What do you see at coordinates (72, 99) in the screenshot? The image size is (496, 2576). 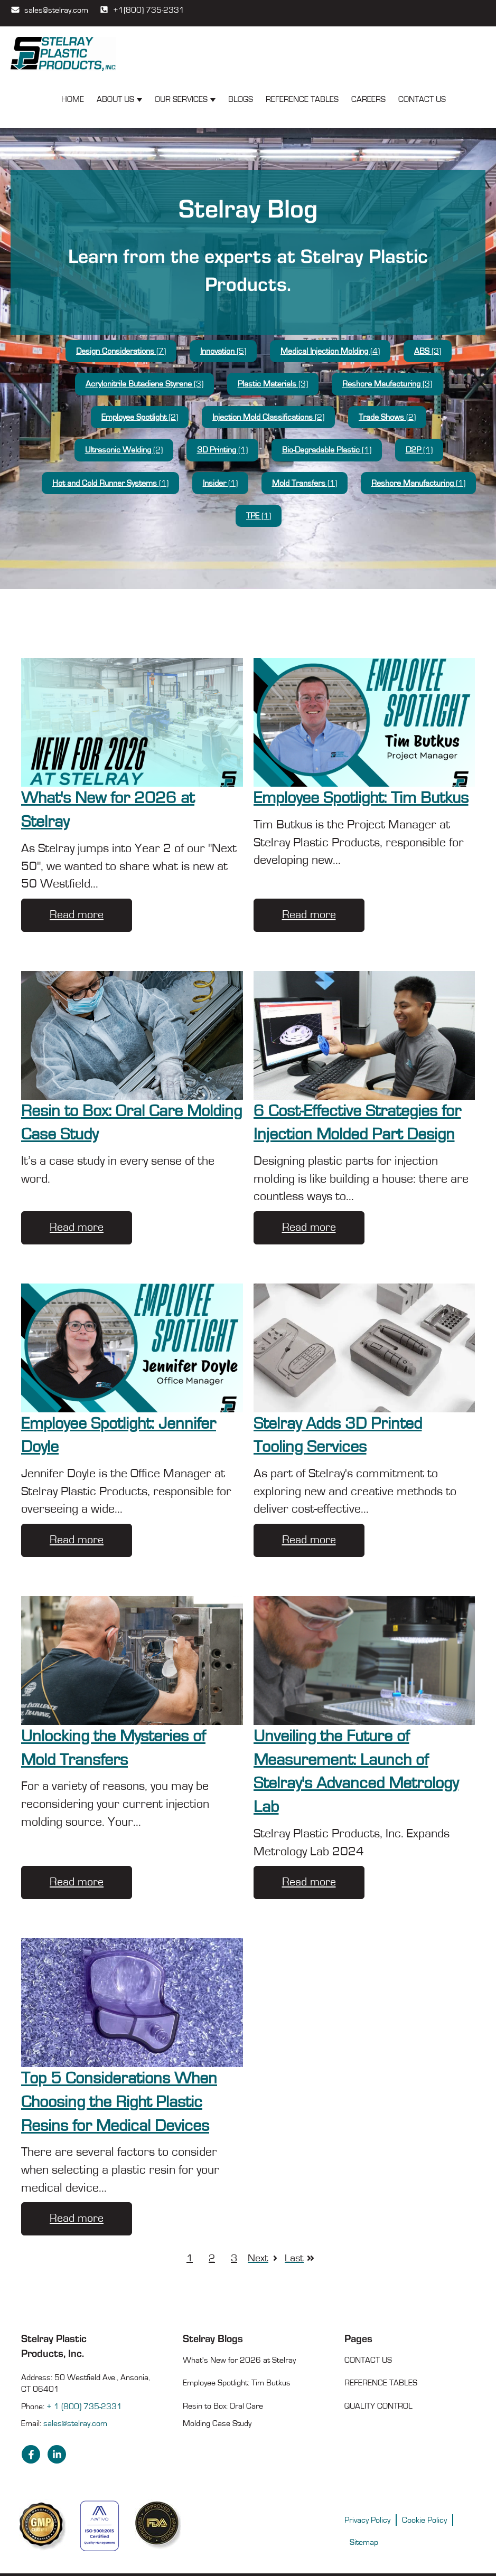 I see `Home` at bounding box center [72, 99].